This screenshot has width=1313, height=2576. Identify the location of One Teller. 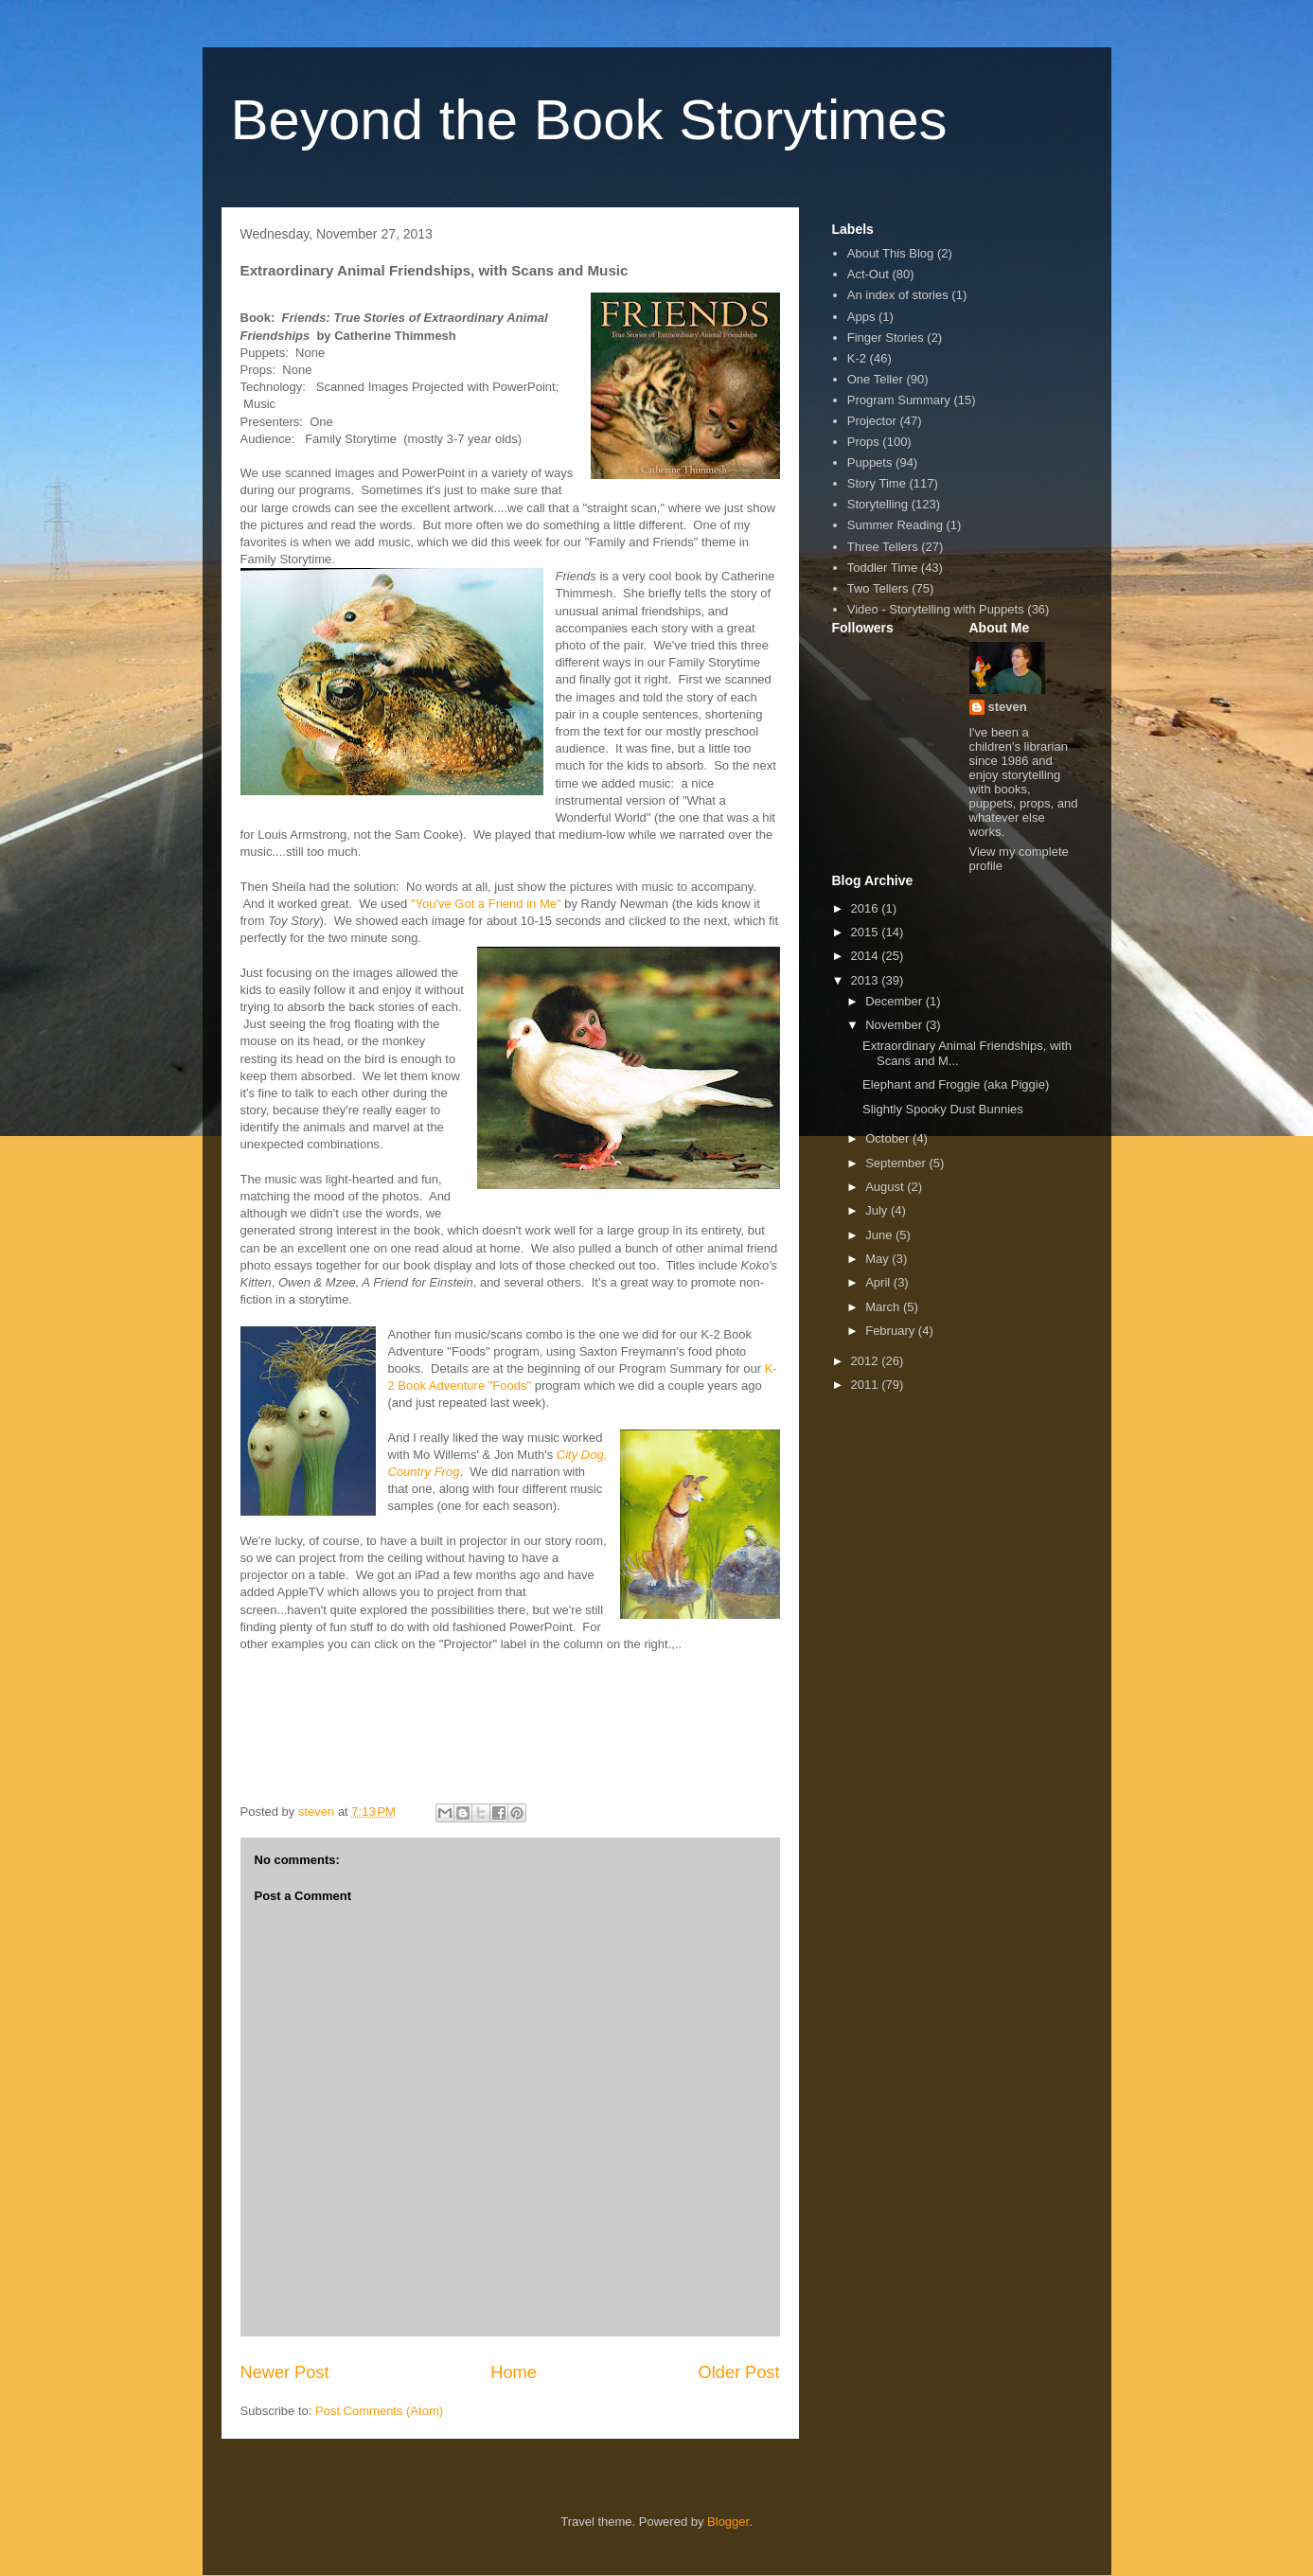
(875, 379).